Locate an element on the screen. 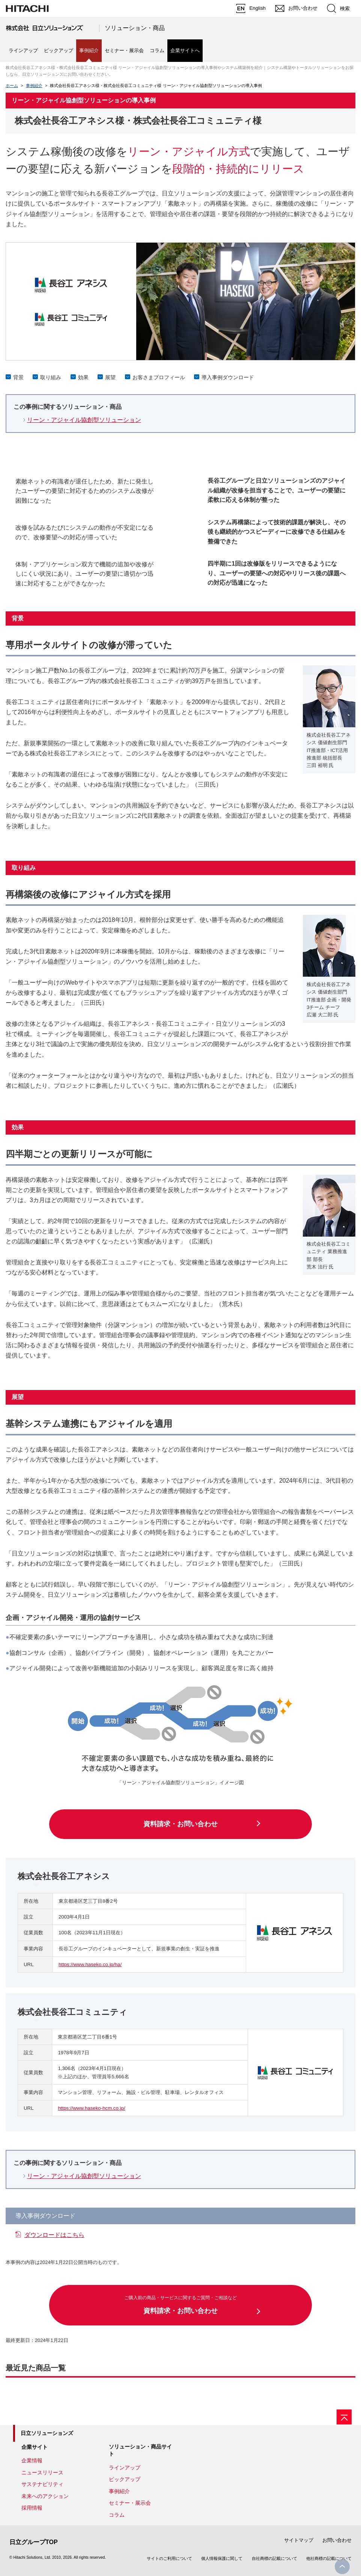  採用情報 is located at coordinates (31, 2508).